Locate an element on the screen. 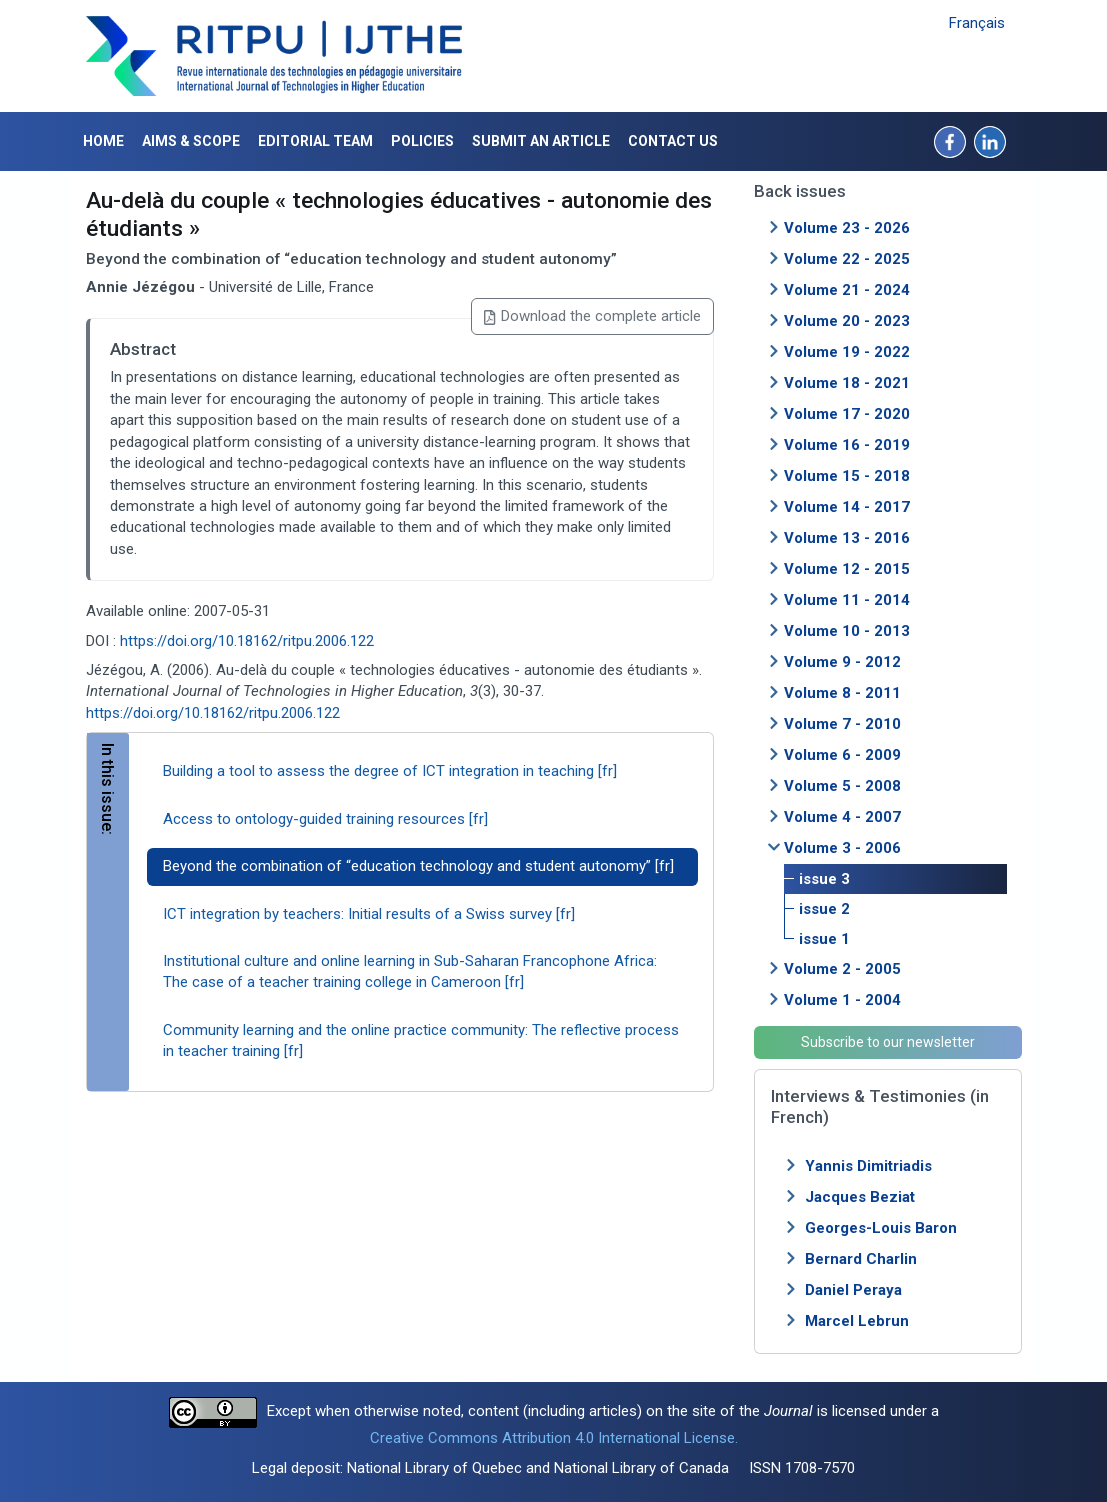  Submit an article is located at coordinates (541, 141).